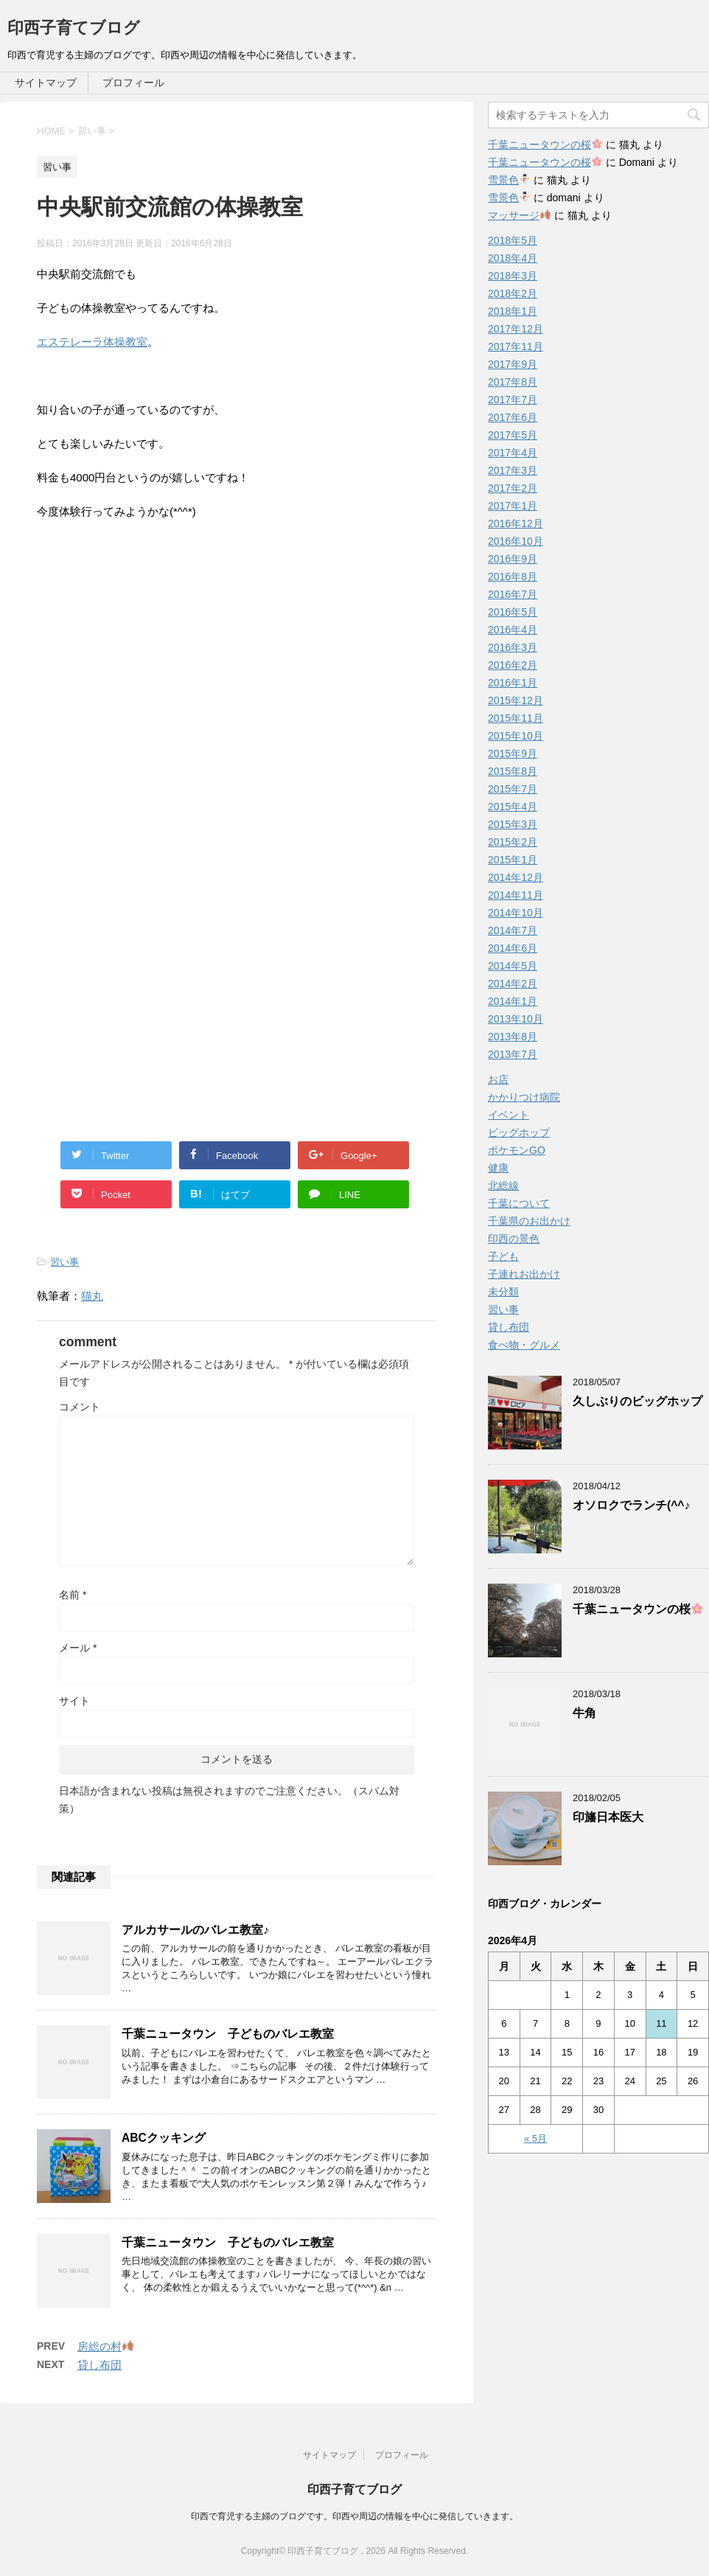  Describe the element at coordinates (512, 683) in the screenshot. I see `2016年1月` at that location.